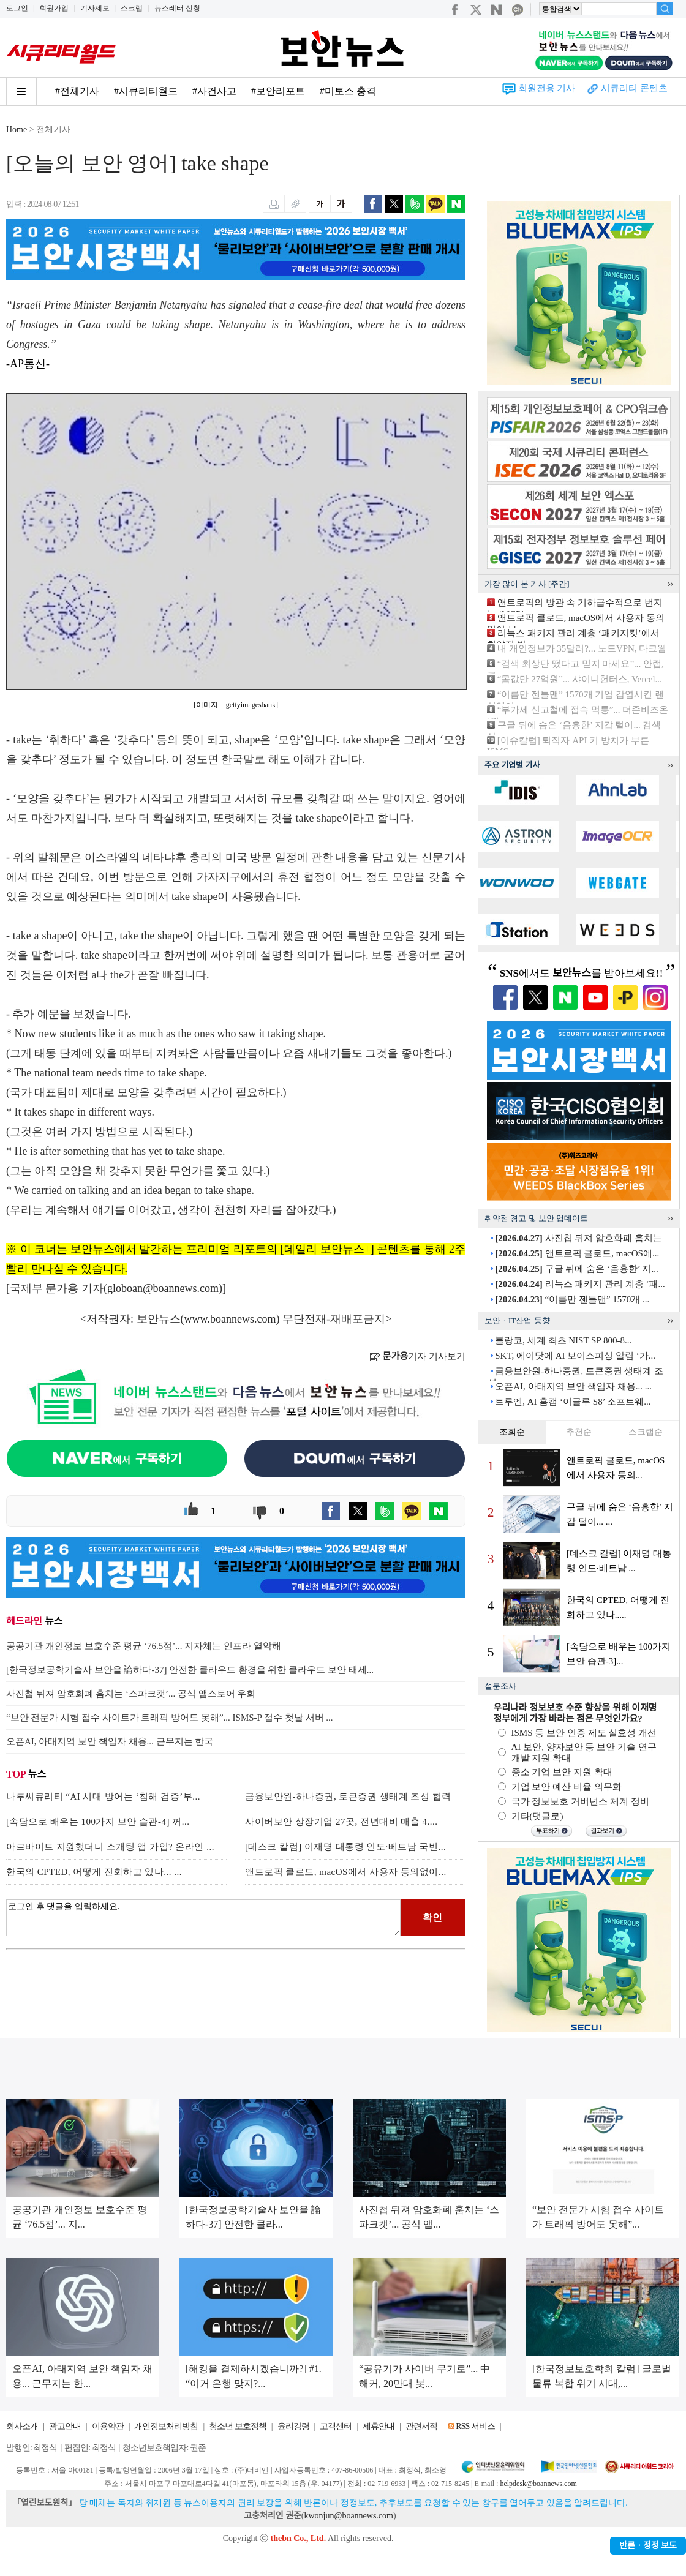  Describe the element at coordinates (563, 1340) in the screenshot. I see `블랑코, 세계 최초 NIST SP 800-8...` at that location.